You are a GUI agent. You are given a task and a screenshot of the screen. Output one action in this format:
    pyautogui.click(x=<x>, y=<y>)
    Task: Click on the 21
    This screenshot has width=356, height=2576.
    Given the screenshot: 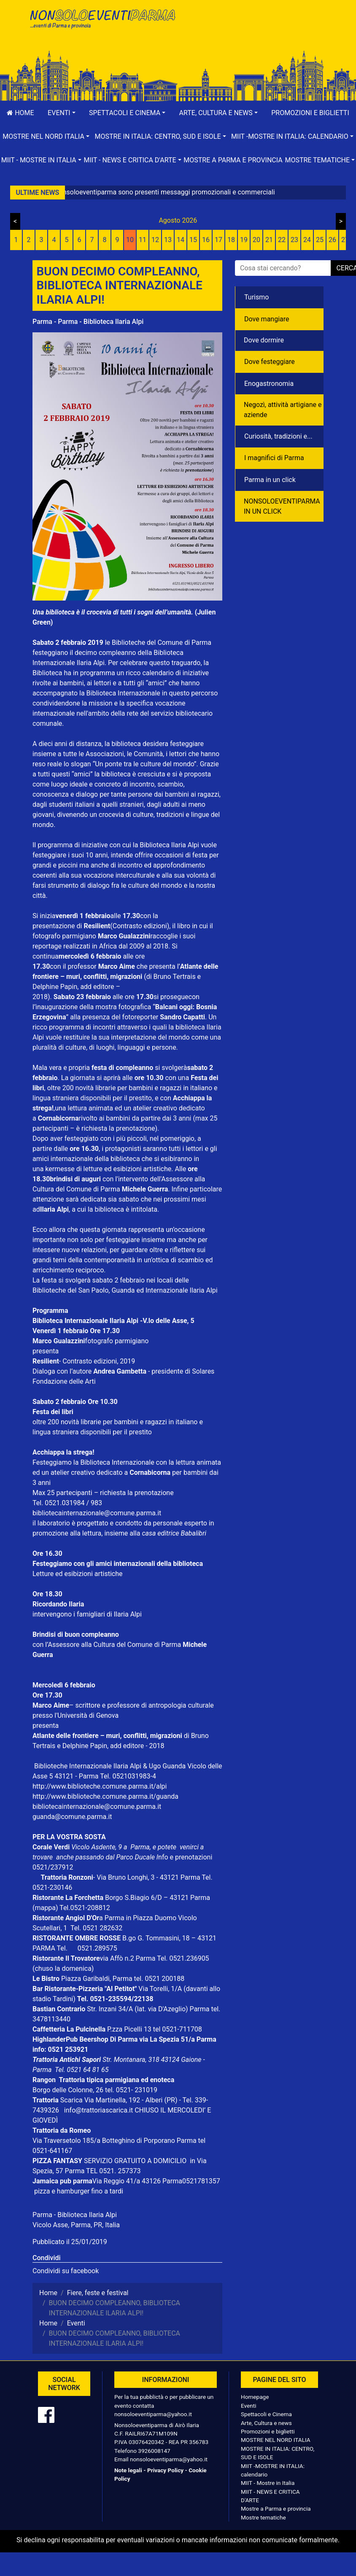 What is the action you would take?
    pyautogui.click(x=269, y=240)
    